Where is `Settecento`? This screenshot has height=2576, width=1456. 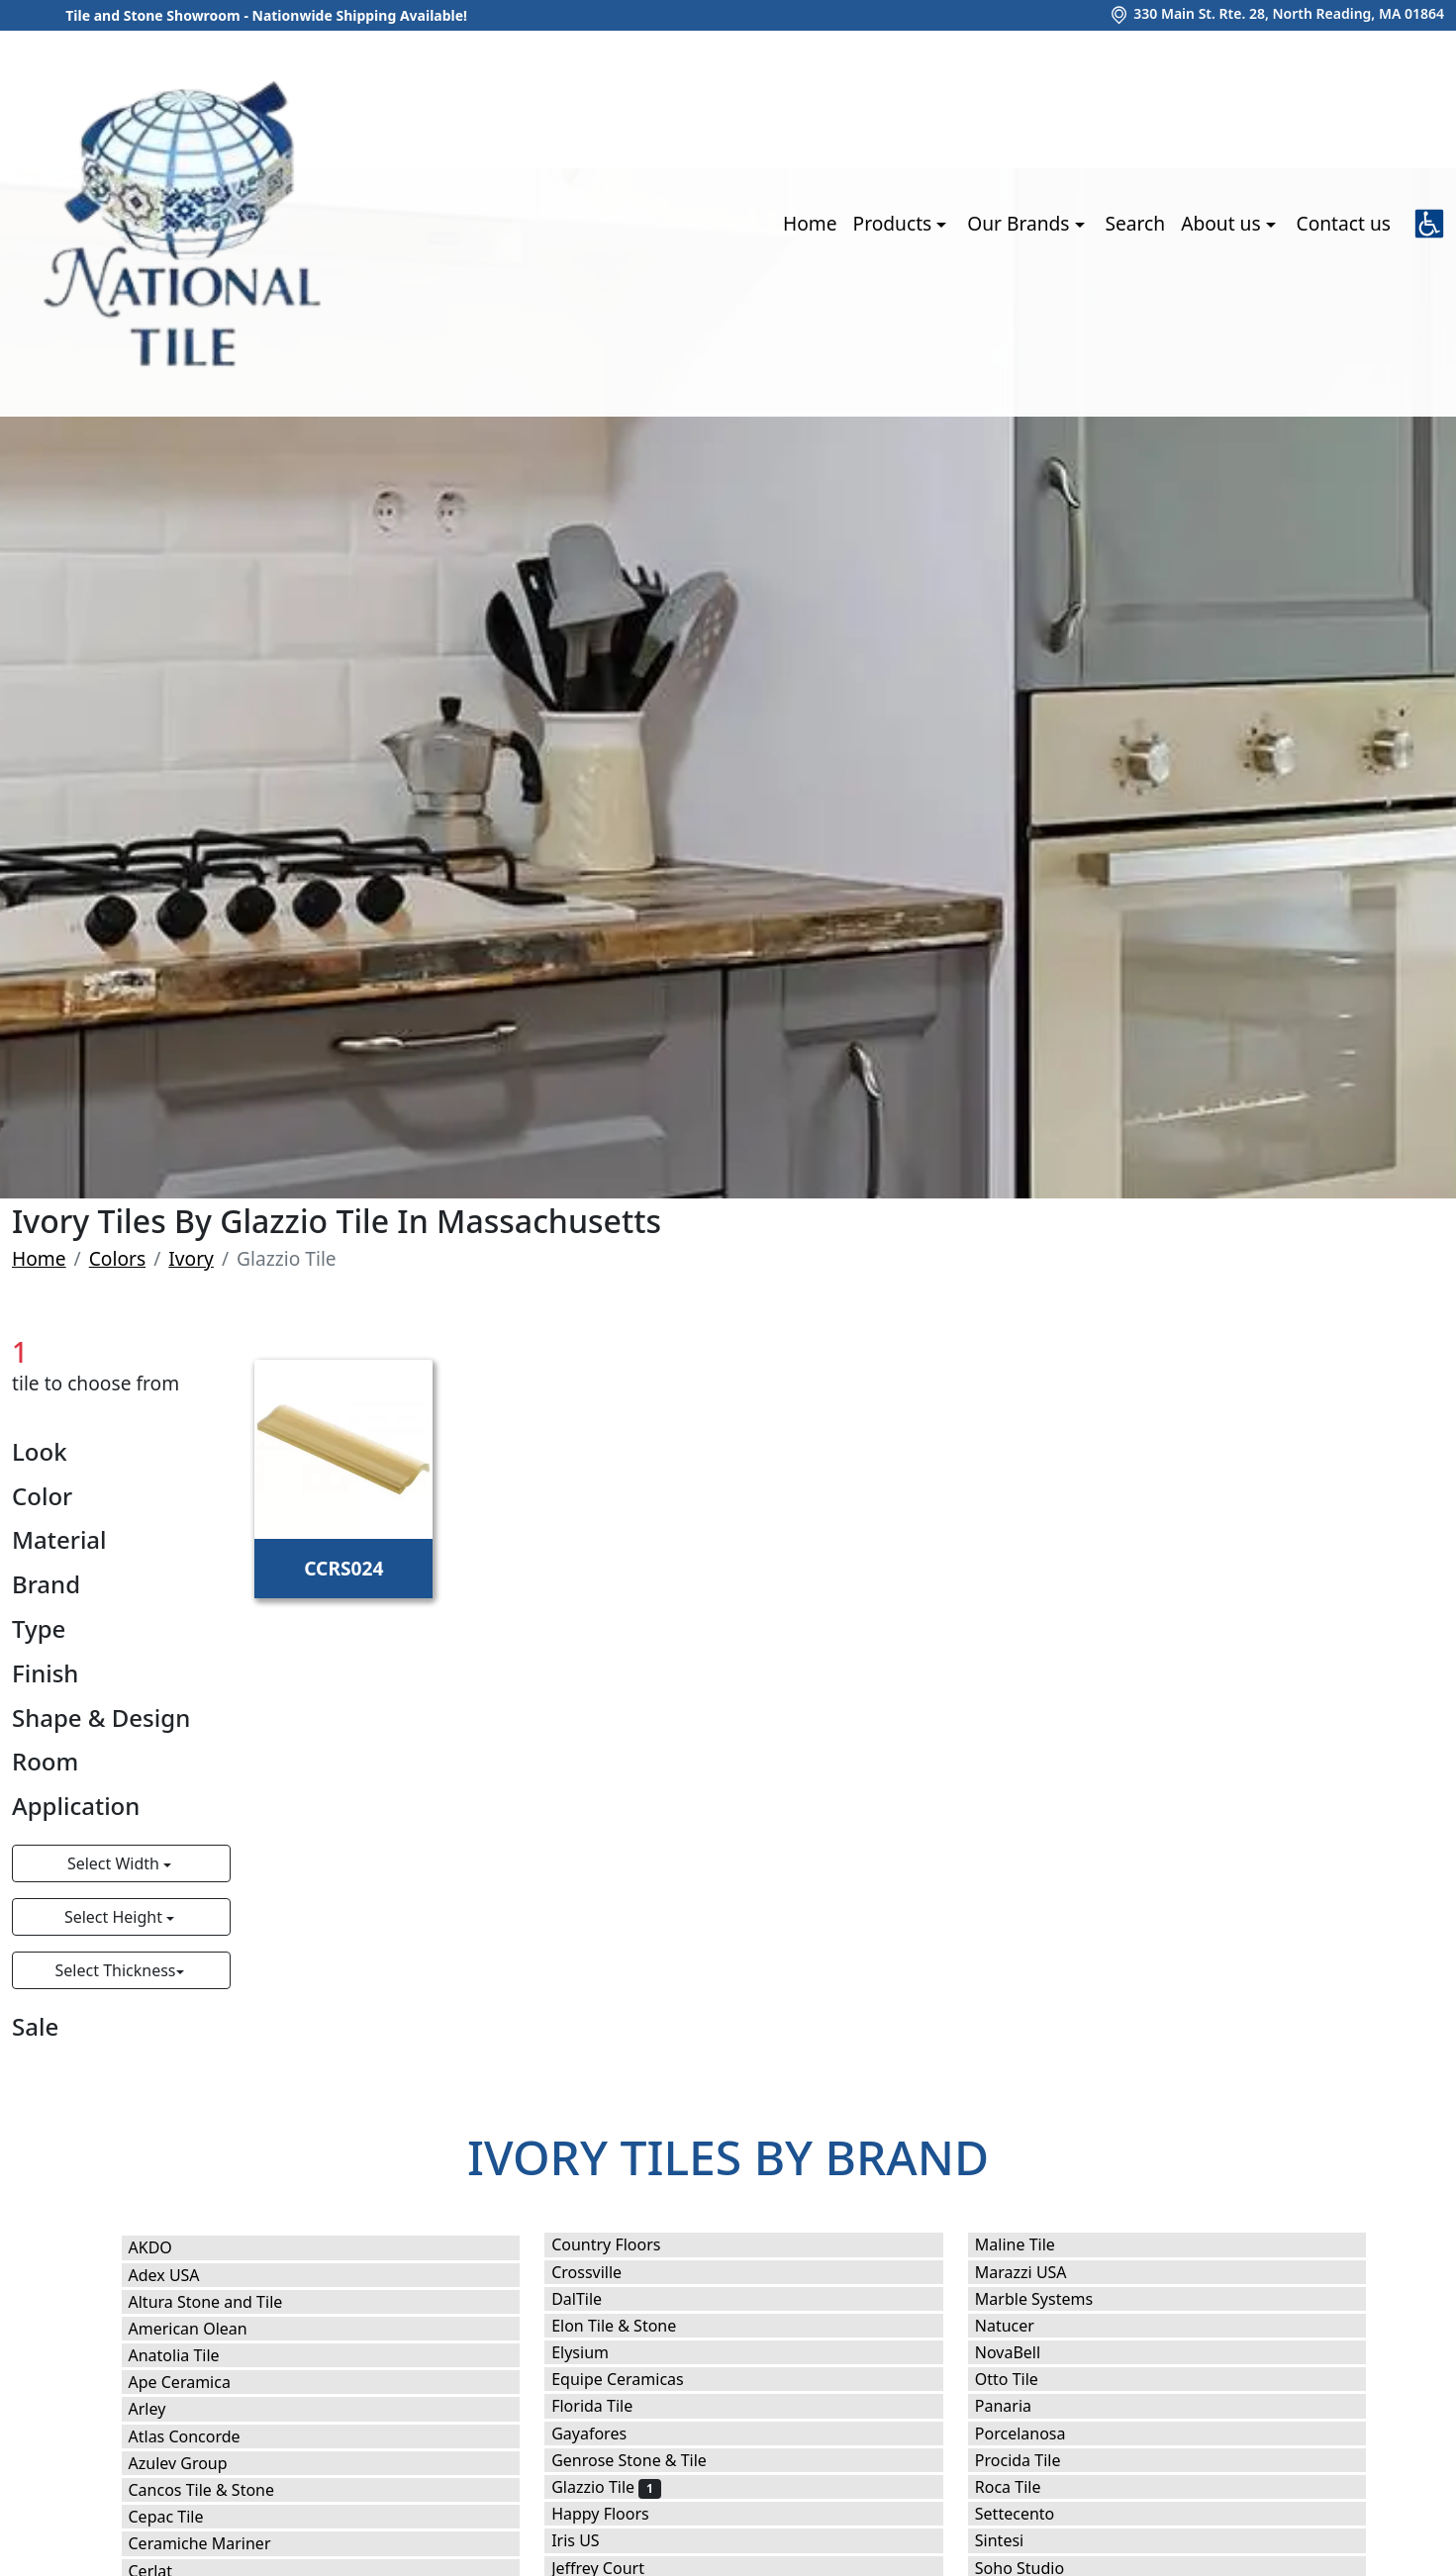 Settecento is located at coordinates (1028, 2514).